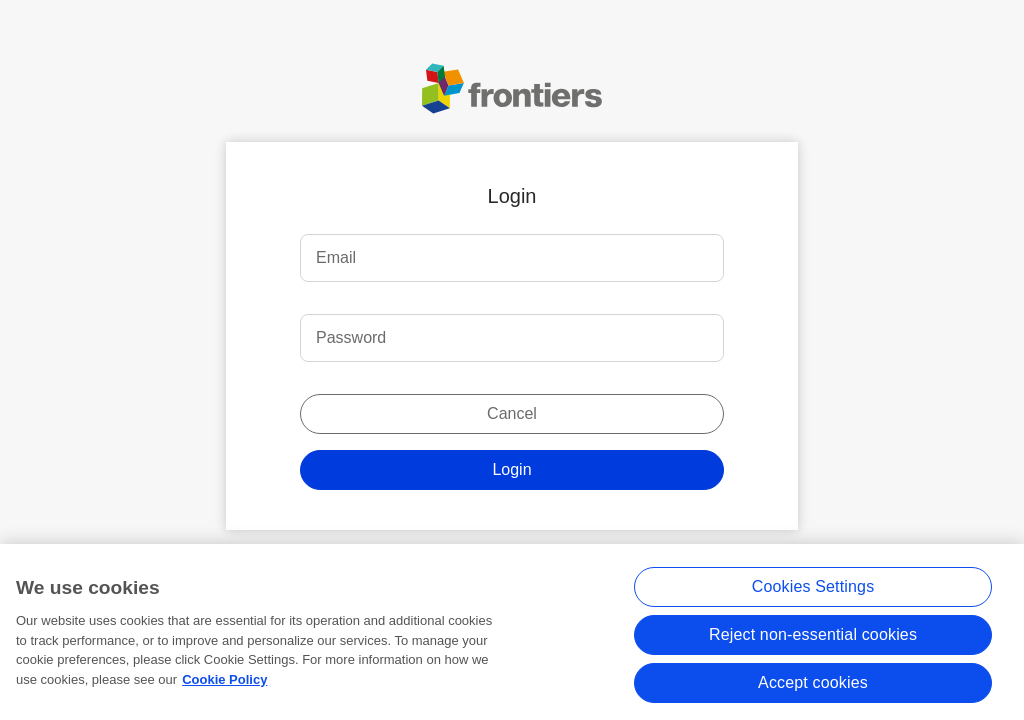  Describe the element at coordinates (813, 589) in the screenshot. I see `Cookies Settings` at that location.